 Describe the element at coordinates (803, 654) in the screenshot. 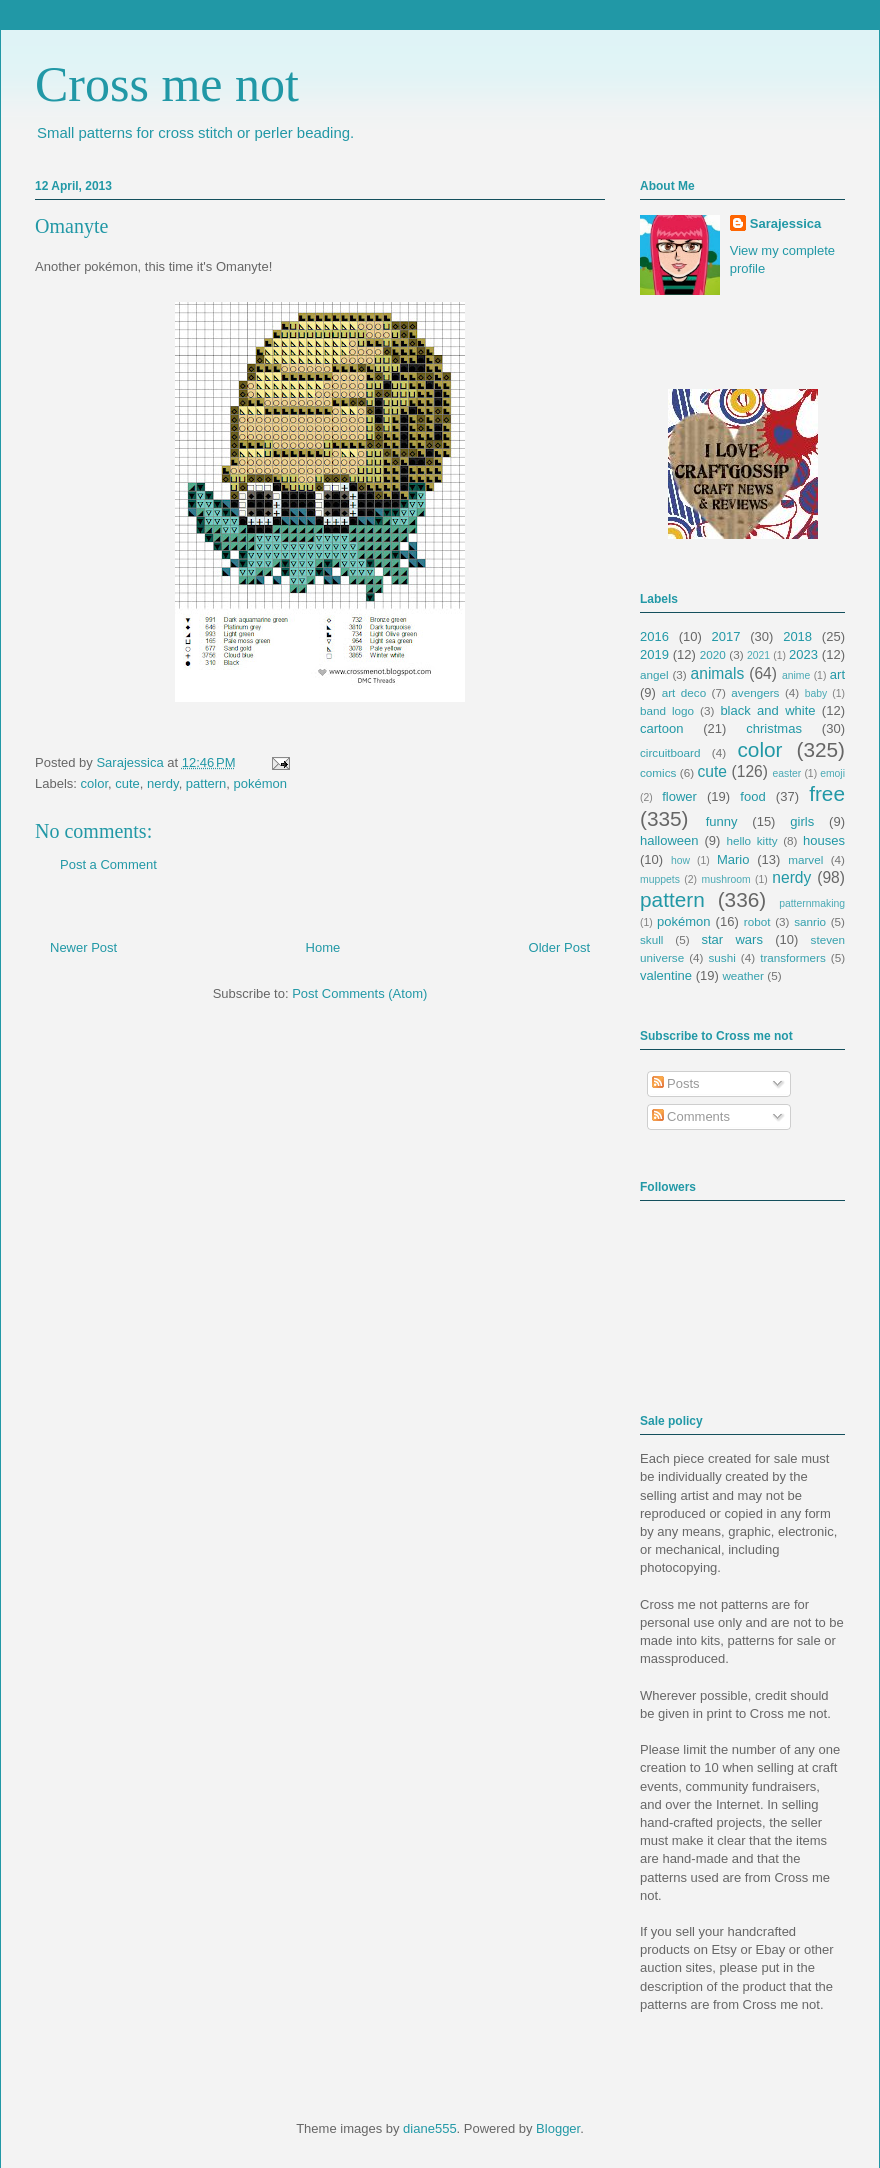

I see `2023` at that location.